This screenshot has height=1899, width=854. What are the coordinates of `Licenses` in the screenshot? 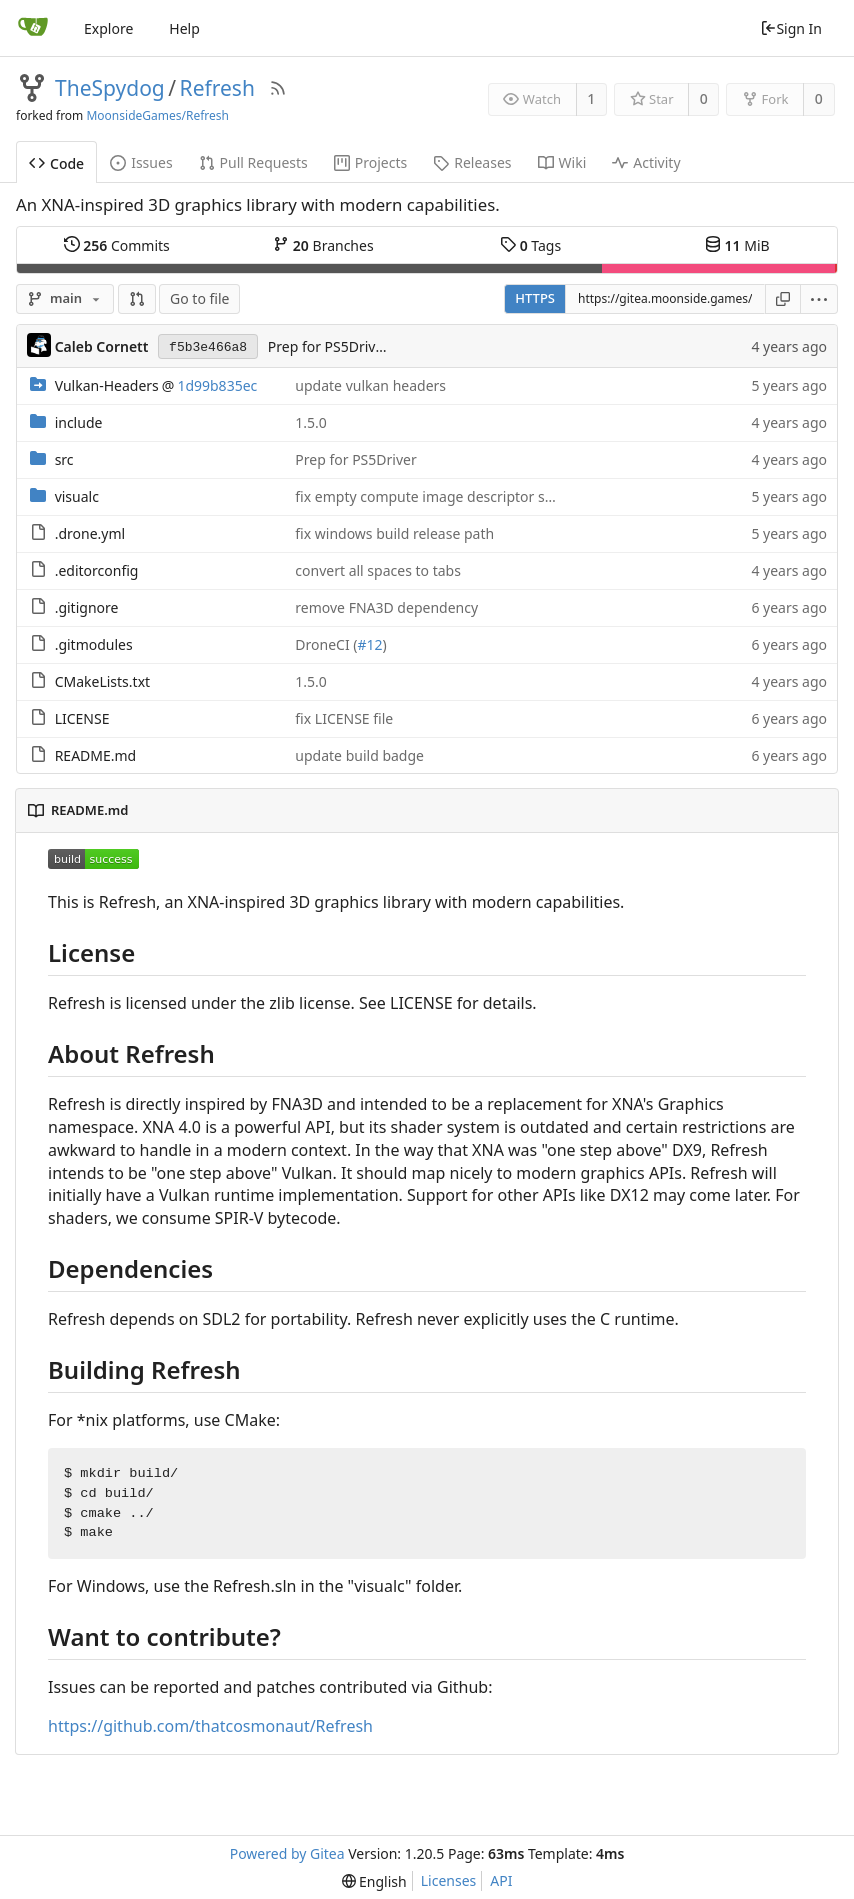 It's located at (449, 1880).